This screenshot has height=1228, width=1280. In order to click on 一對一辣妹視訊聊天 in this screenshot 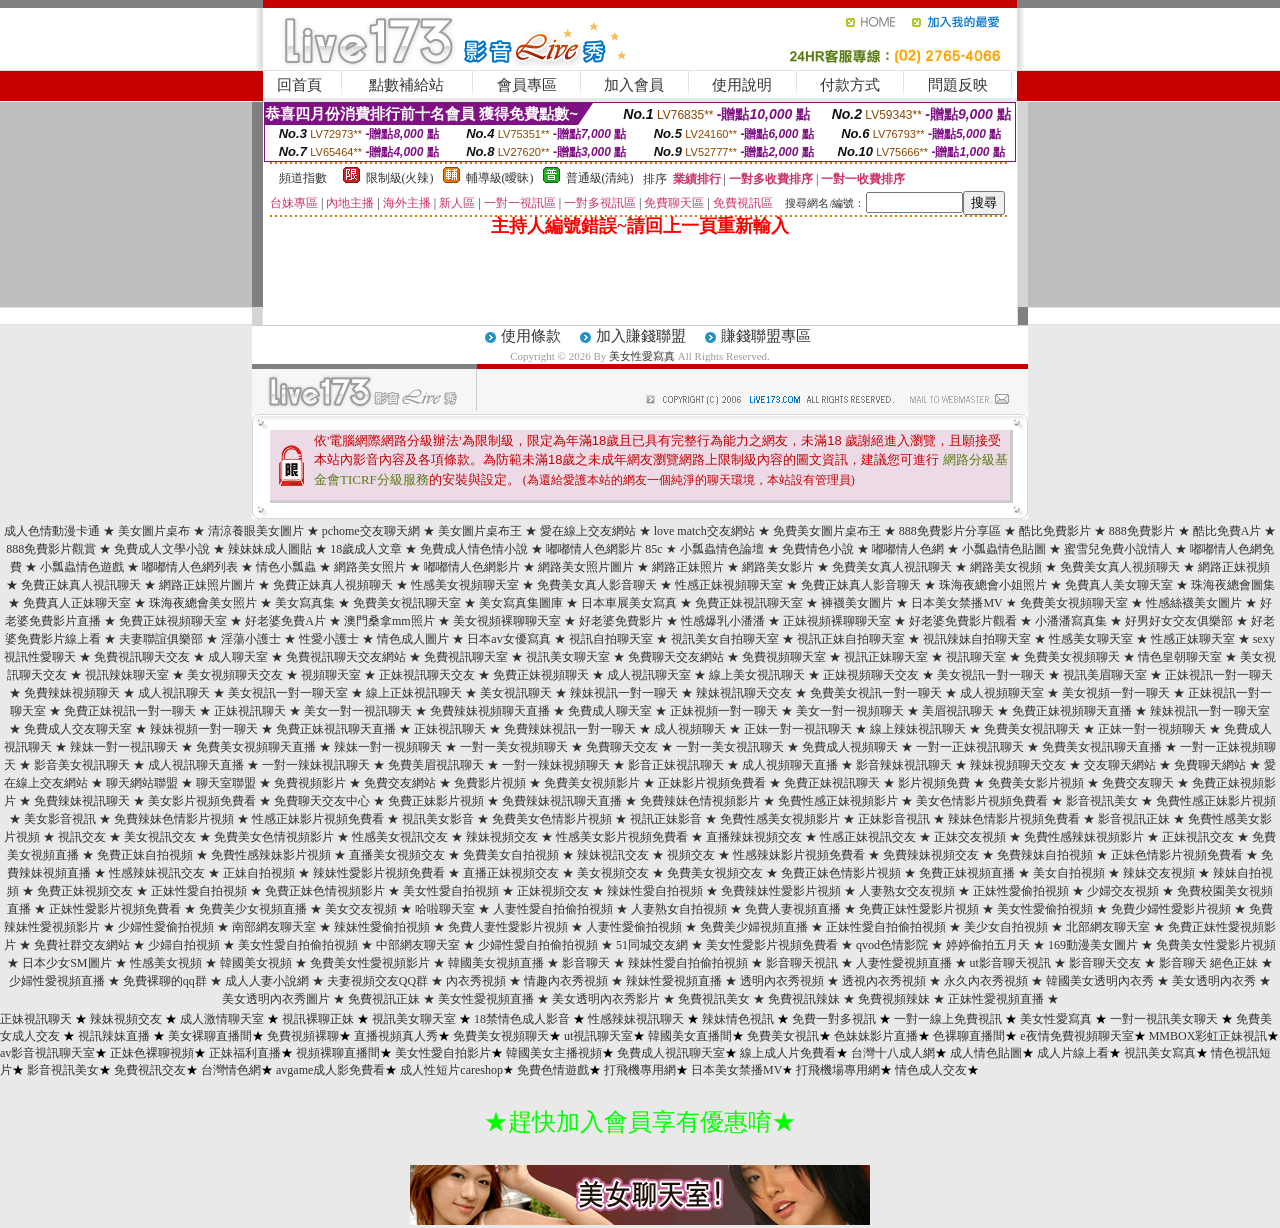, I will do `click(316, 765)`.